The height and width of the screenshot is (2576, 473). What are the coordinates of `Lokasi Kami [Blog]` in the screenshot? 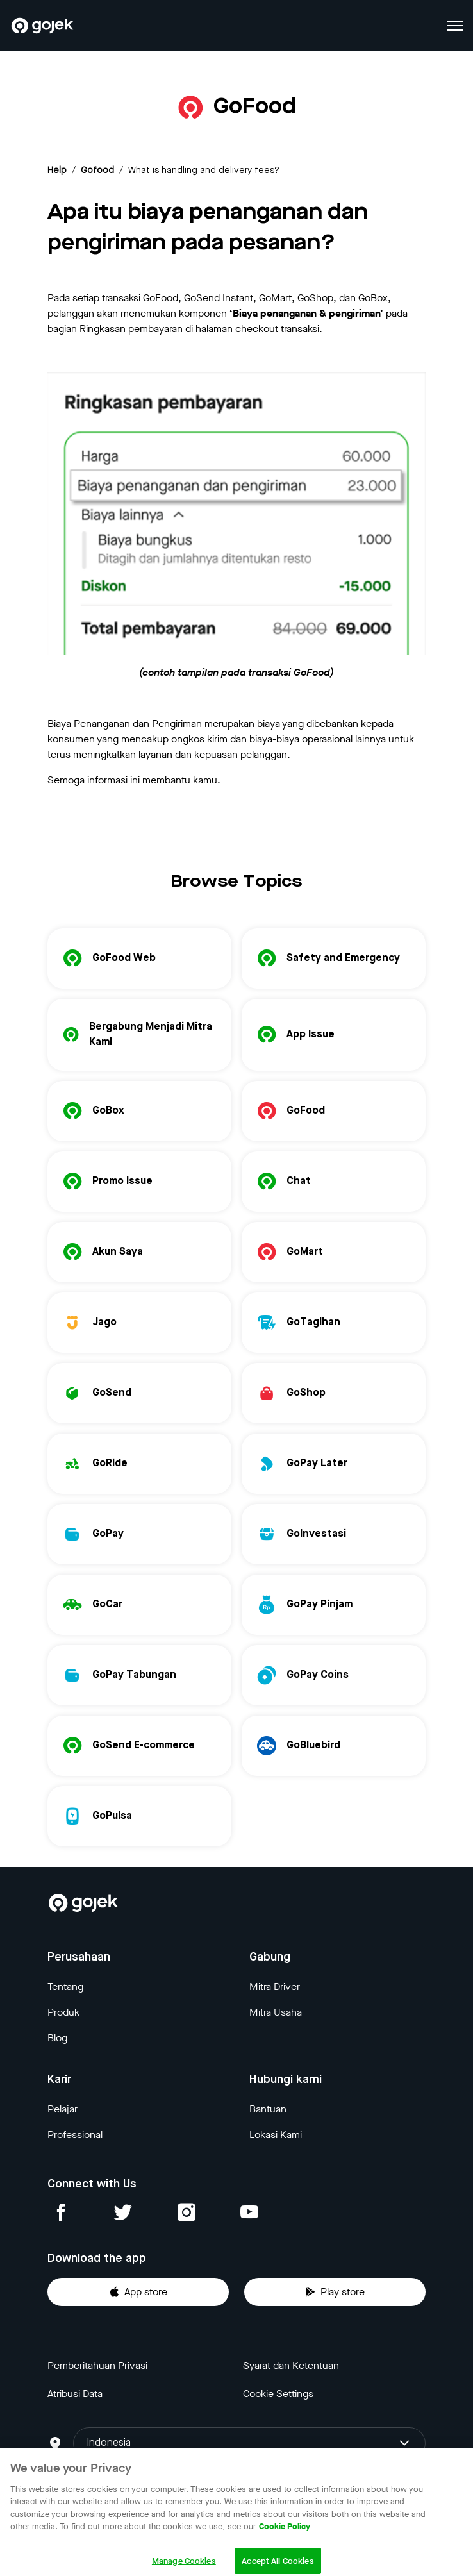 It's located at (275, 2134).